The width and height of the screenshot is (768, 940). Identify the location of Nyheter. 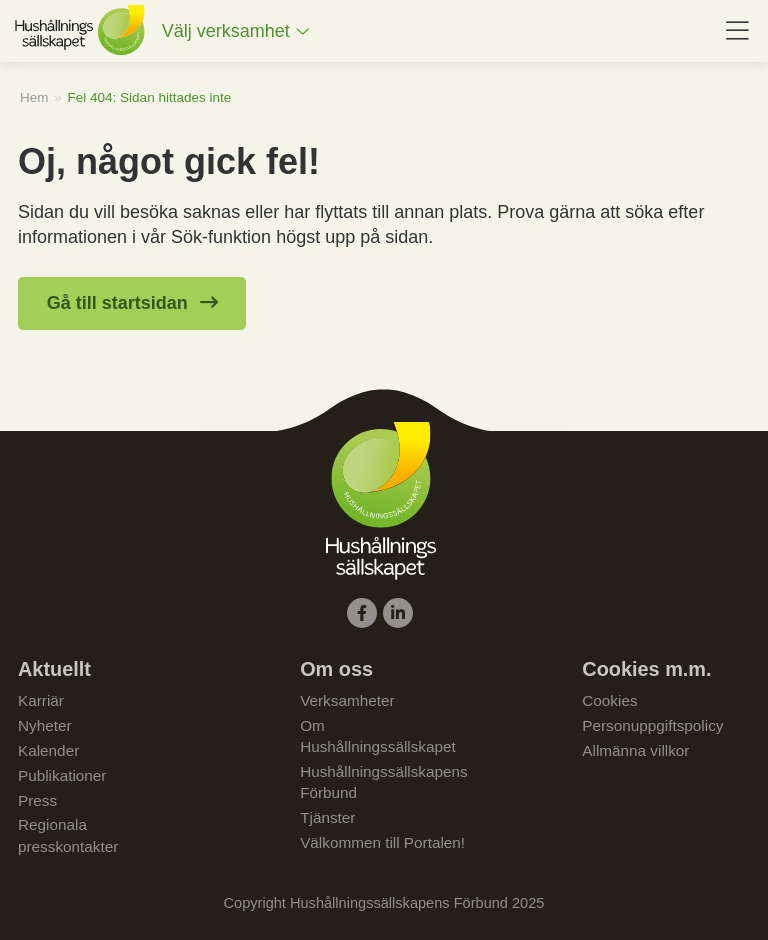
(45, 725).